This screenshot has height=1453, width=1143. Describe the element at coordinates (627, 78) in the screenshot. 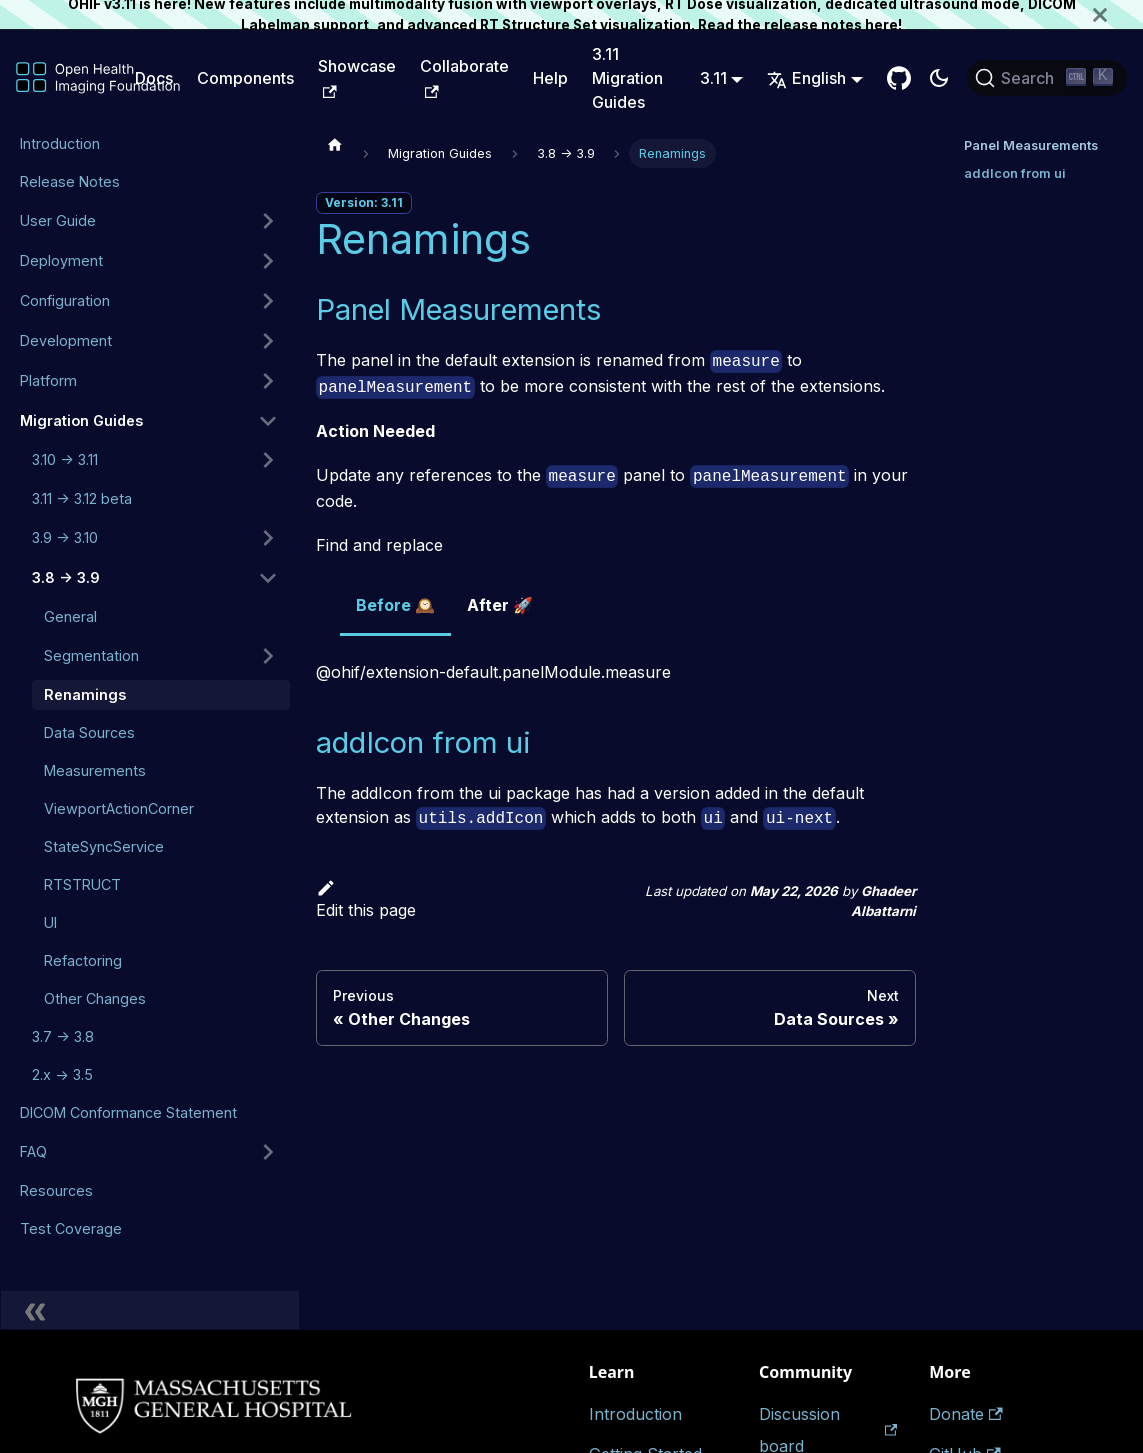

I see `3.11 Migration Guides` at that location.